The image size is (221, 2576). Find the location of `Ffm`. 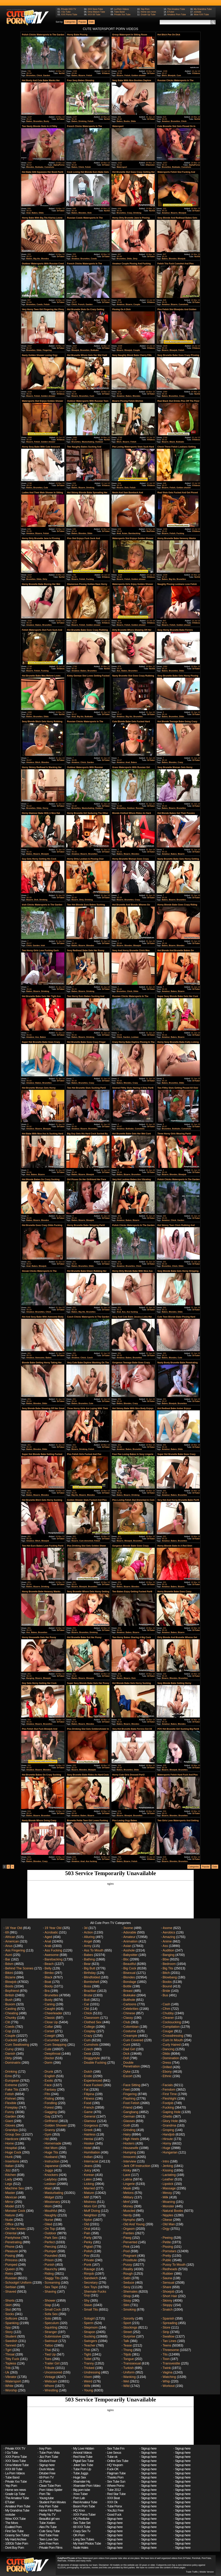

Ffm is located at coordinates (47, 2094).